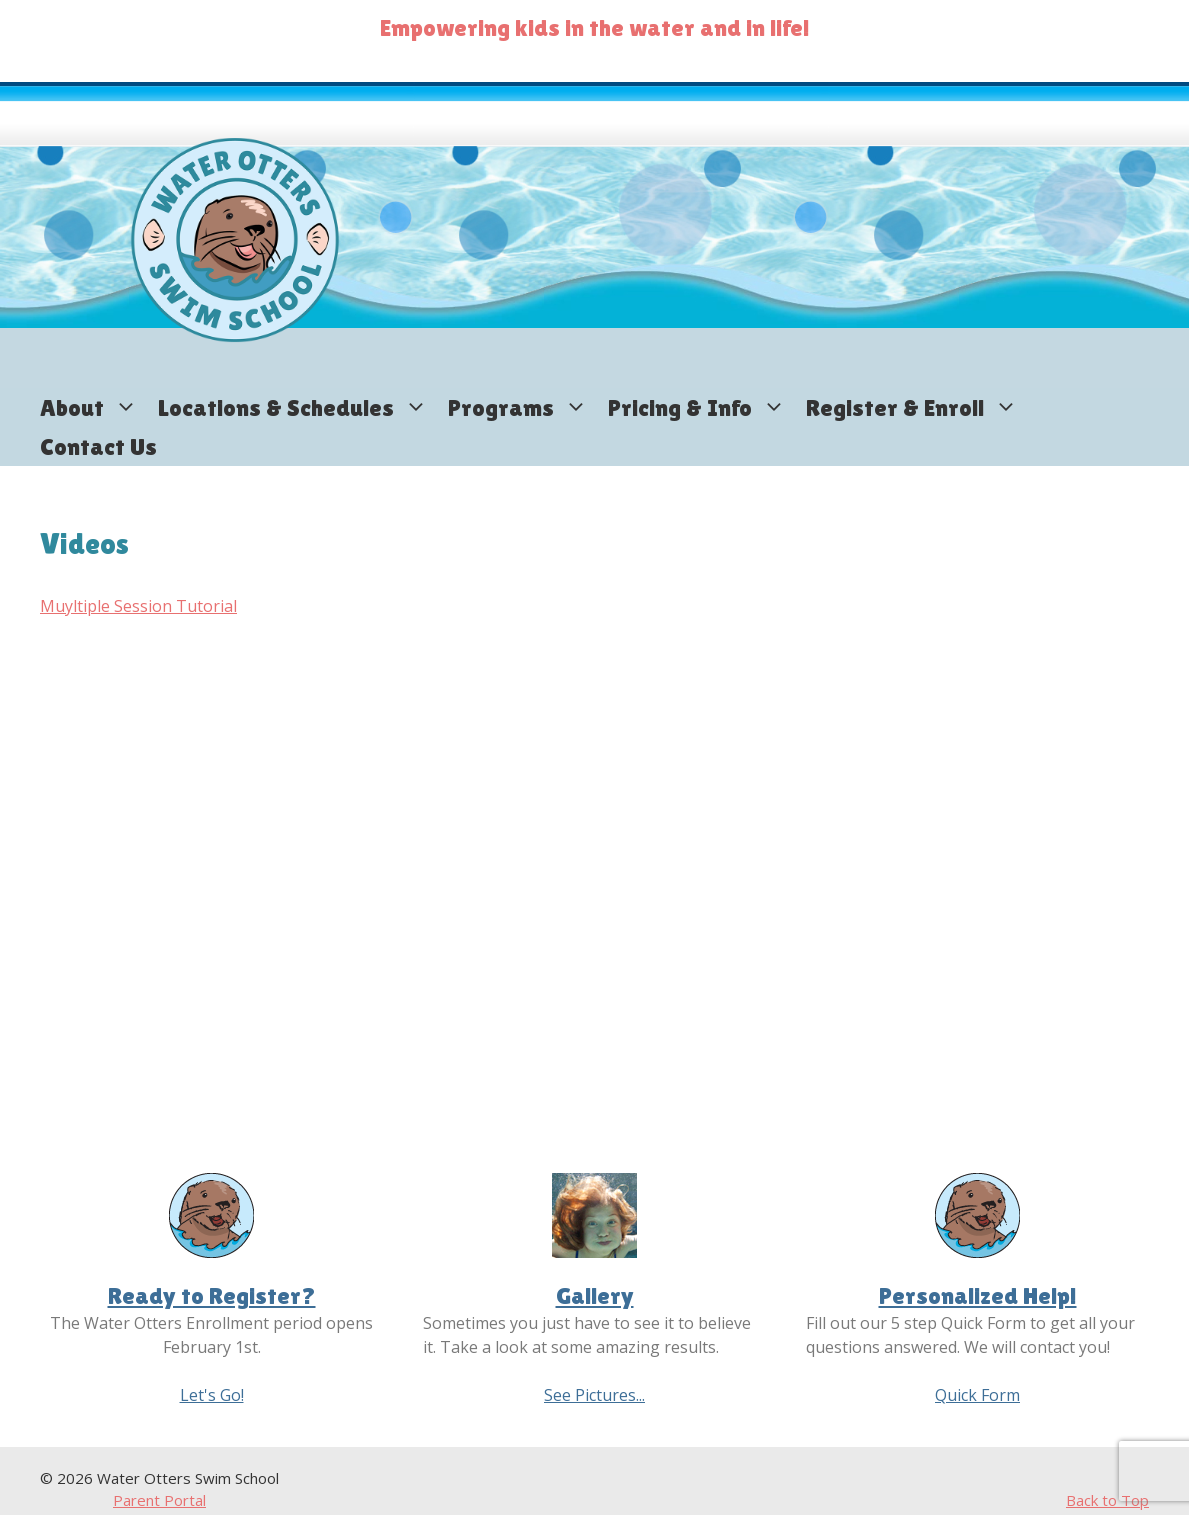 The height and width of the screenshot is (1515, 1189). I want to click on Locations & Schedules, so click(298, 407).